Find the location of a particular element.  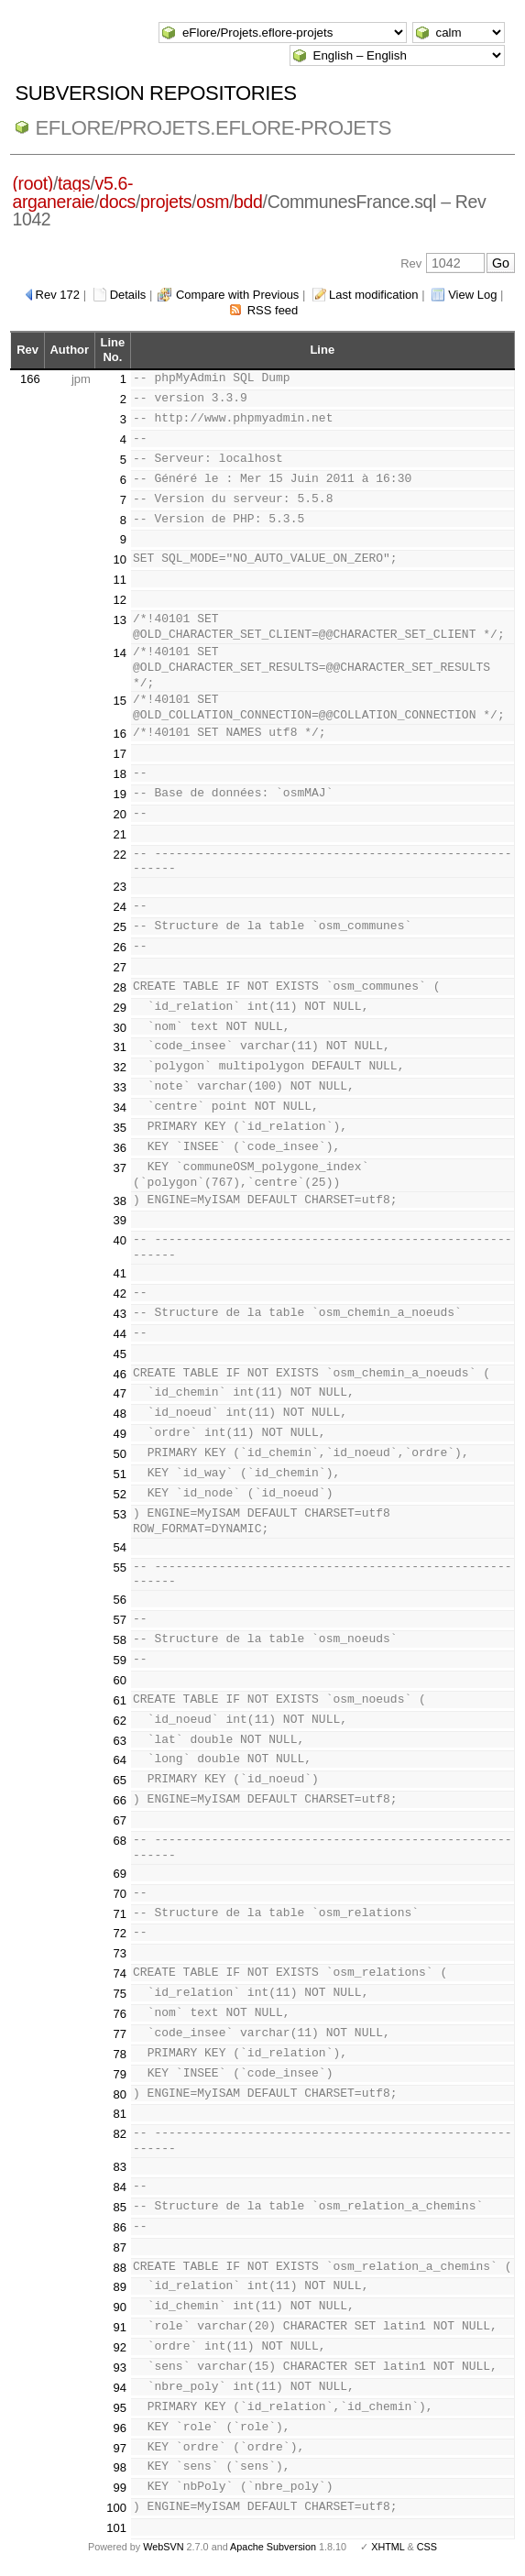

63 is located at coordinates (120, 1741).